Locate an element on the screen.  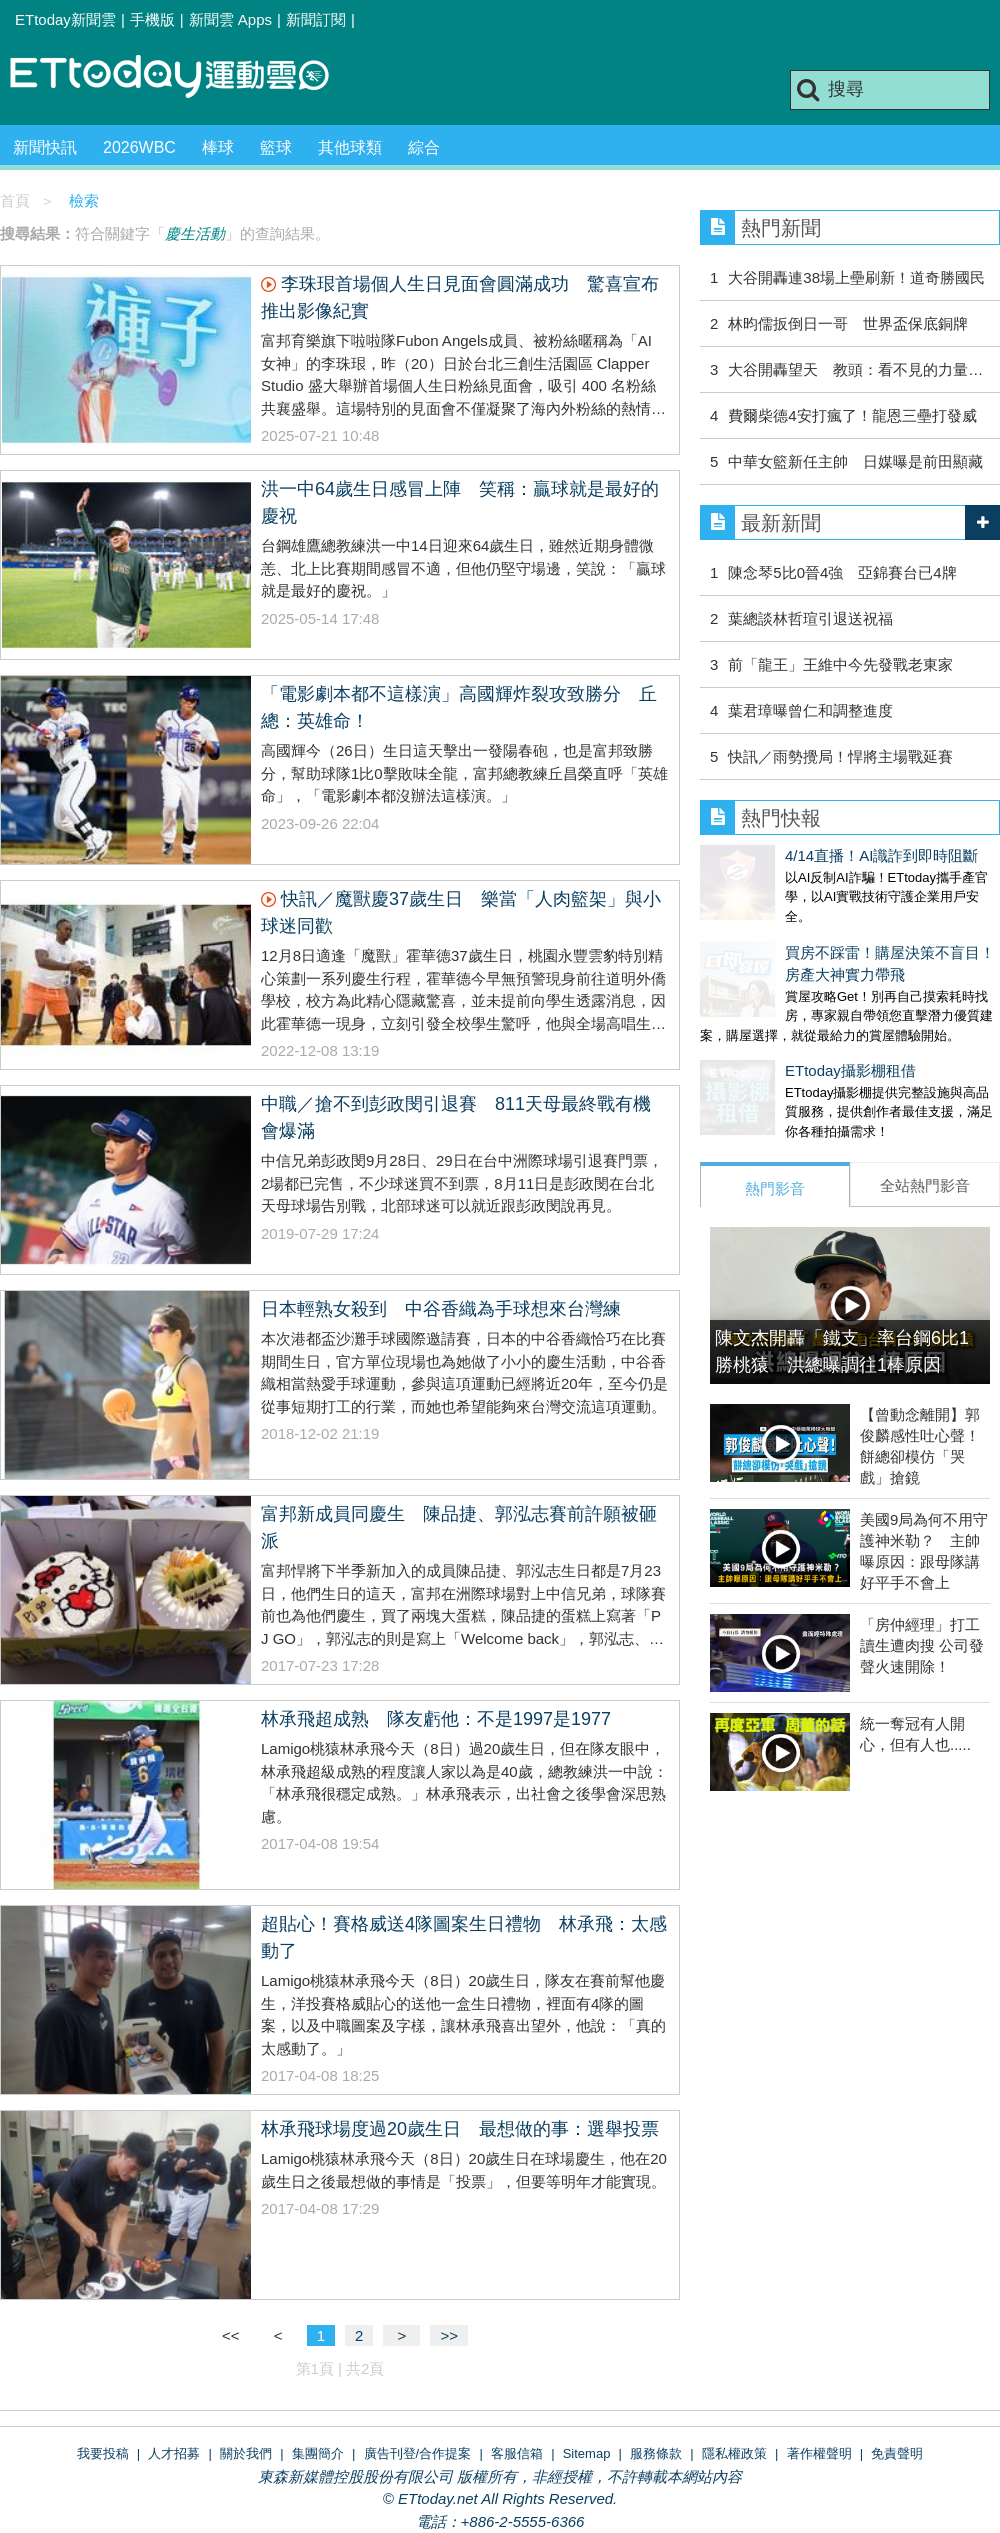
棒球 is located at coordinates (218, 147).